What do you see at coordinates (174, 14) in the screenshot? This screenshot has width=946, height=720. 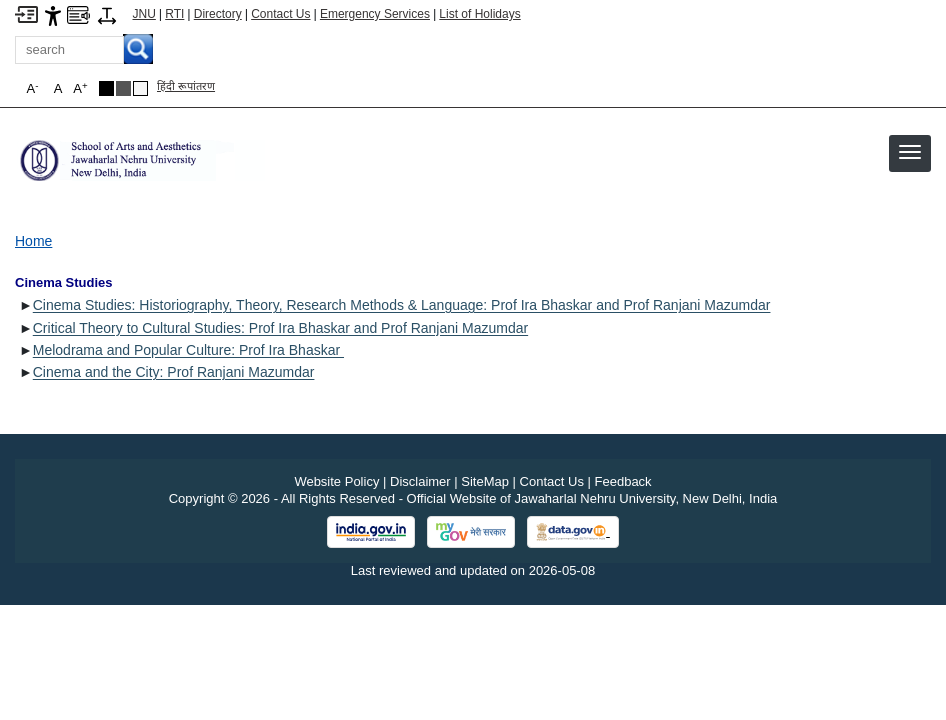 I see `RTI [Right to Information]` at bounding box center [174, 14].